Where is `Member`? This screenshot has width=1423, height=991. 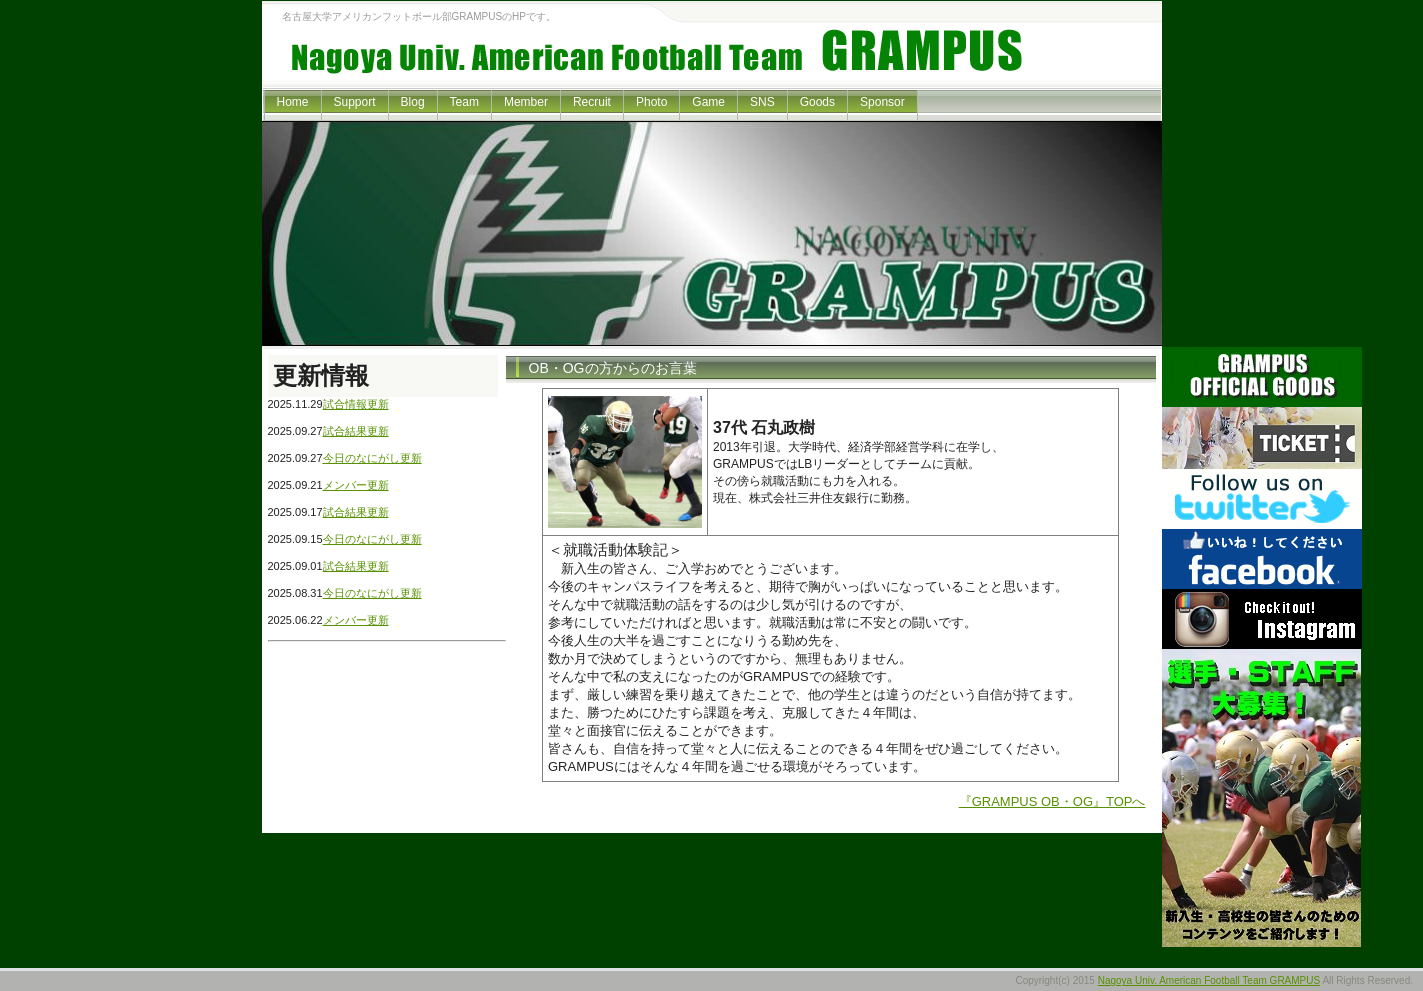 Member is located at coordinates (526, 102).